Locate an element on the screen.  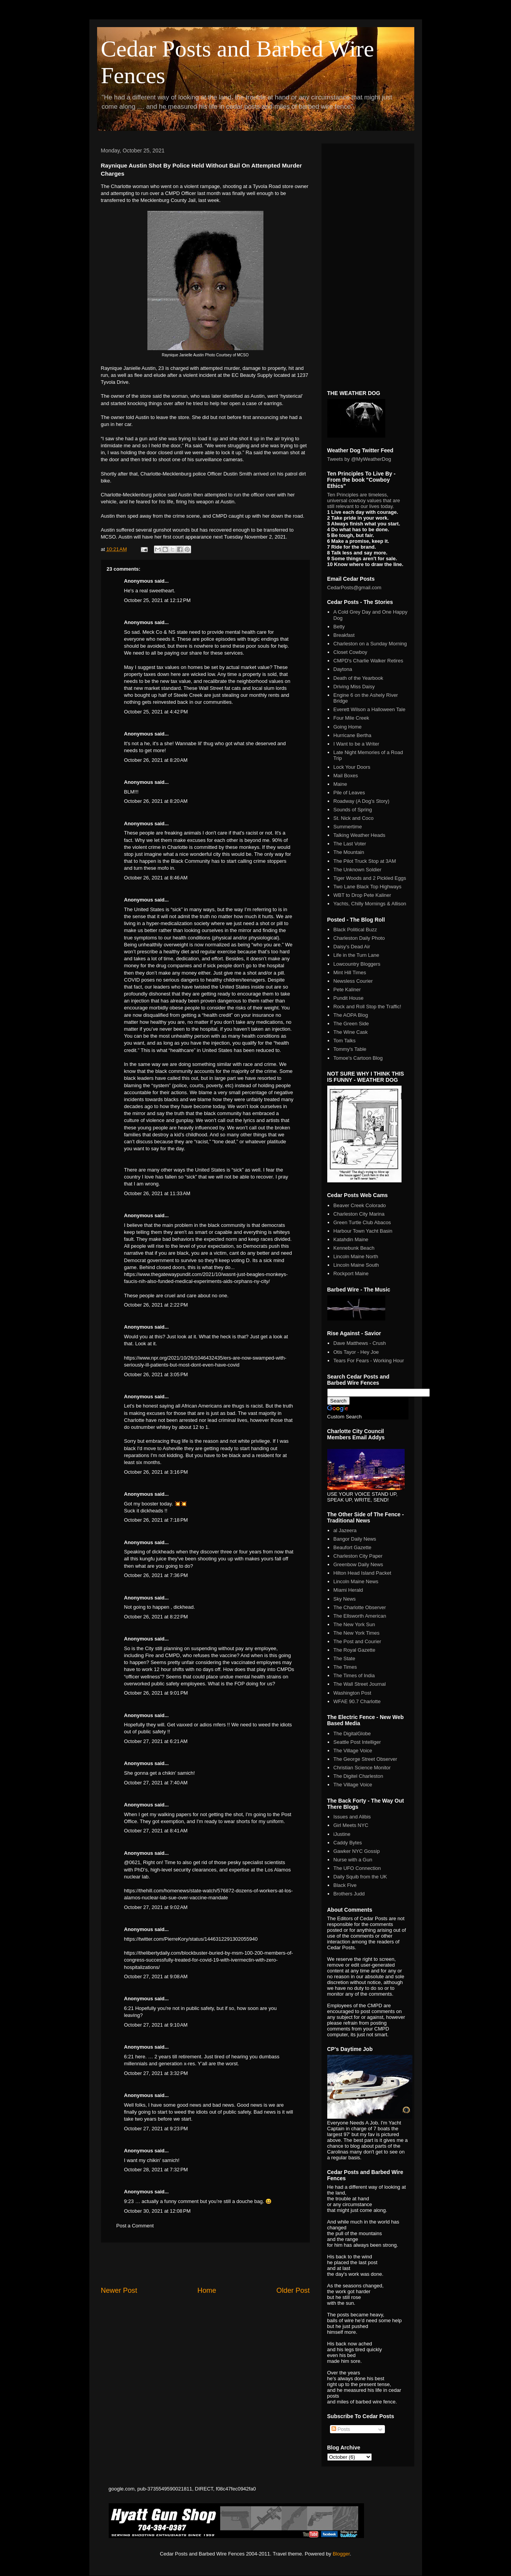
Maine is located at coordinates (340, 784).